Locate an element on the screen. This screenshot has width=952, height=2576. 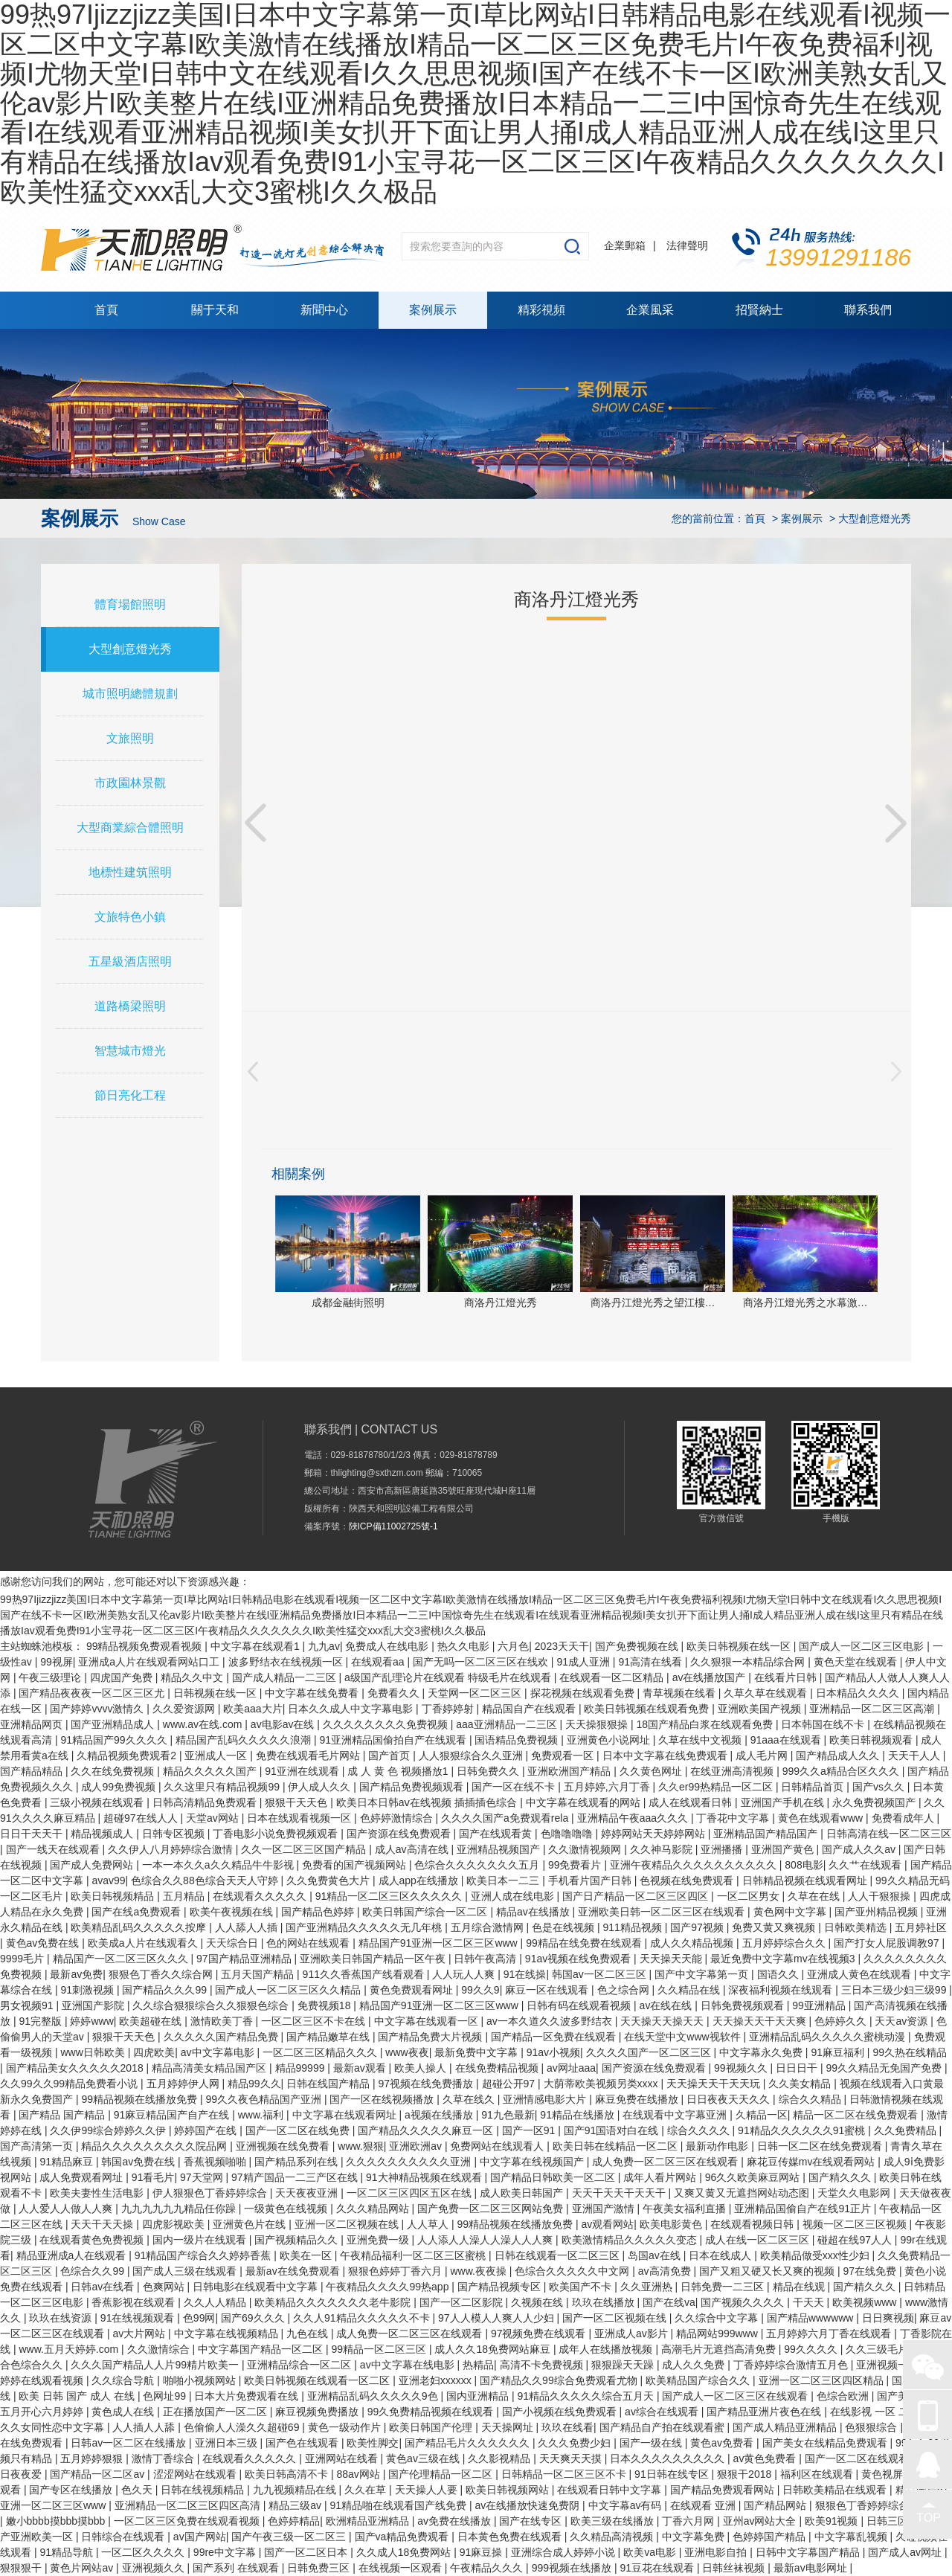
97天堂网 is located at coordinates (202, 2177).